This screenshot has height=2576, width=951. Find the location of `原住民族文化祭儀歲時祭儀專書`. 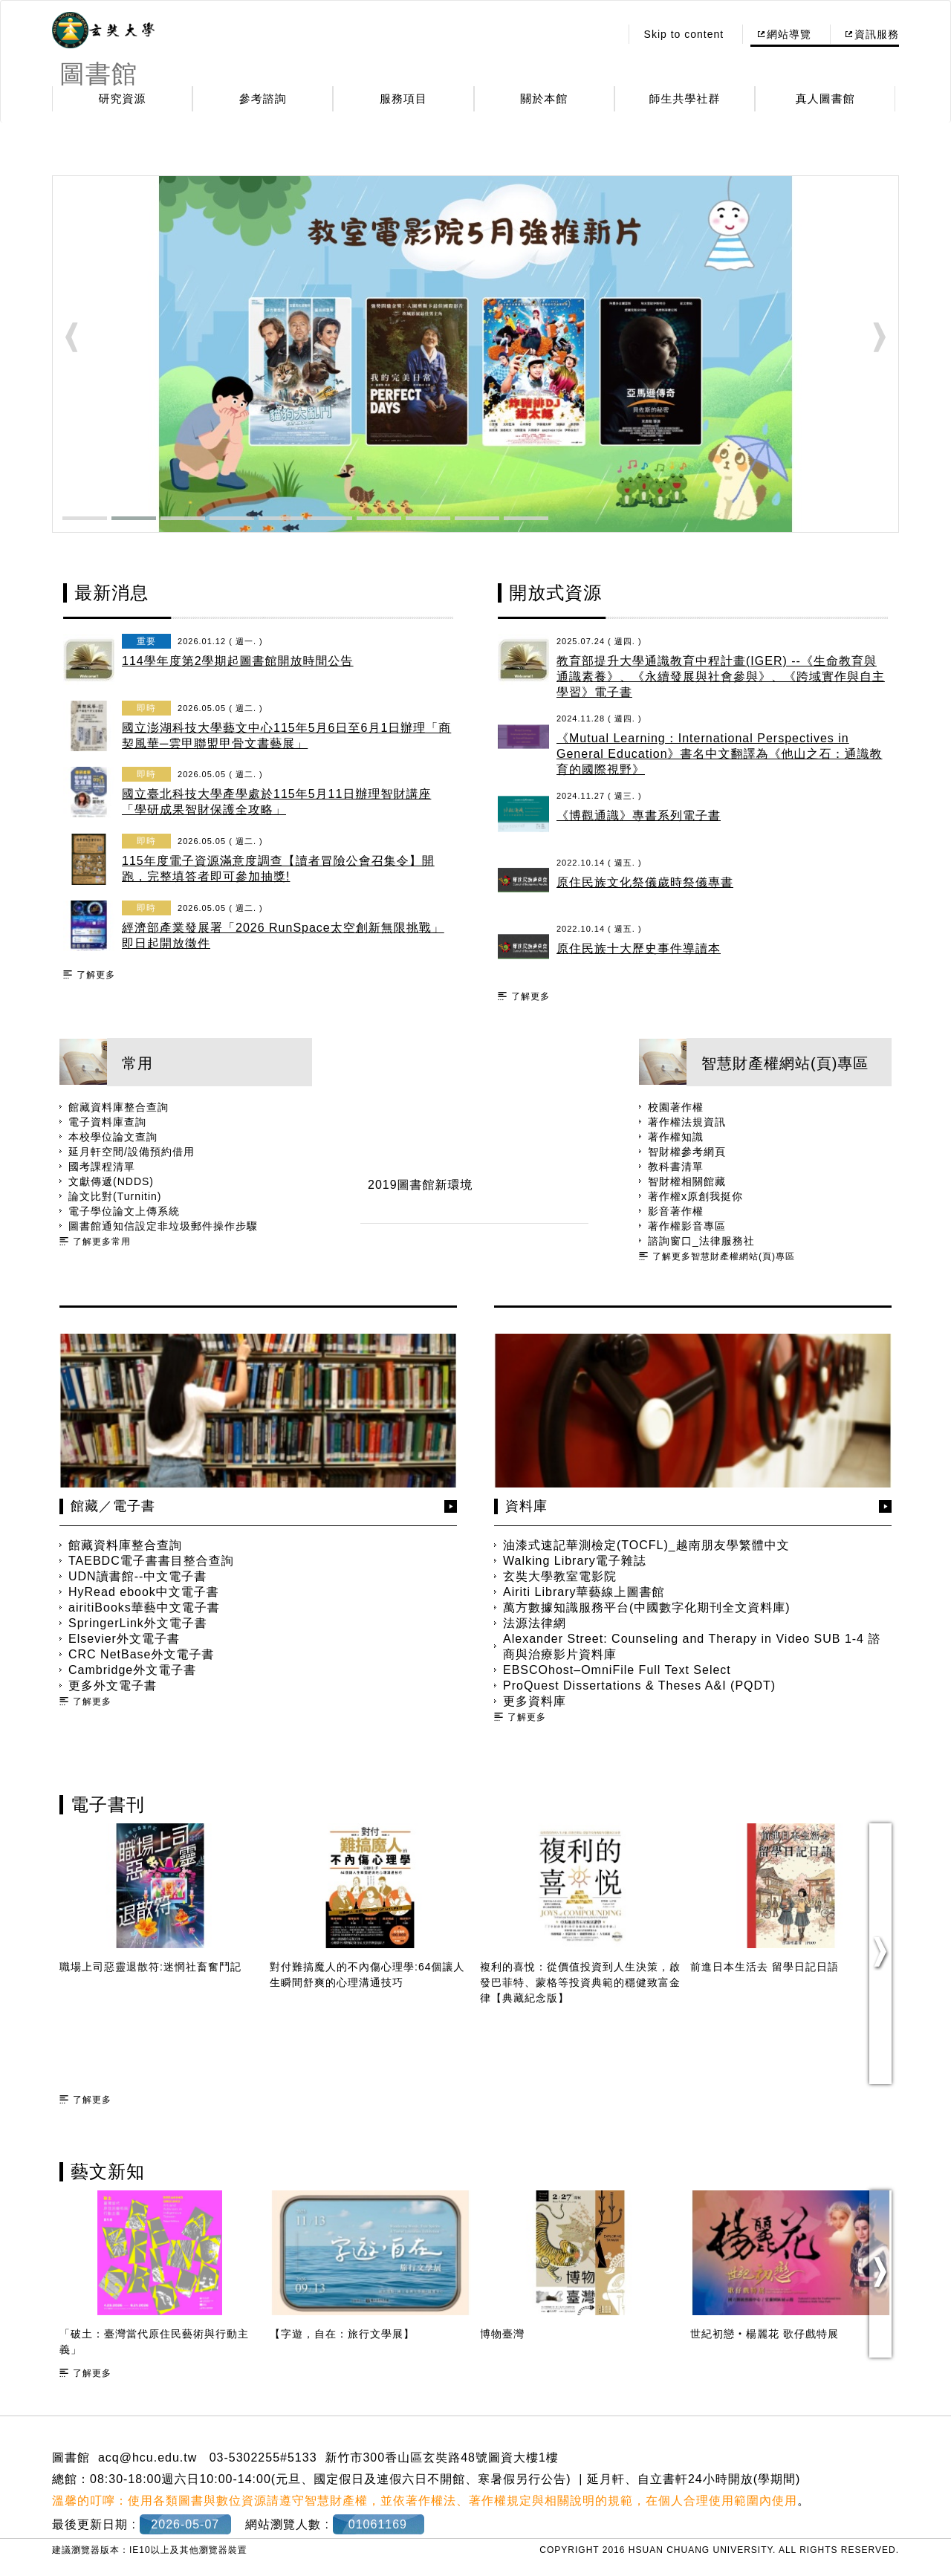

原住民族文化祭儀歲時祭儀專書 is located at coordinates (644, 882).